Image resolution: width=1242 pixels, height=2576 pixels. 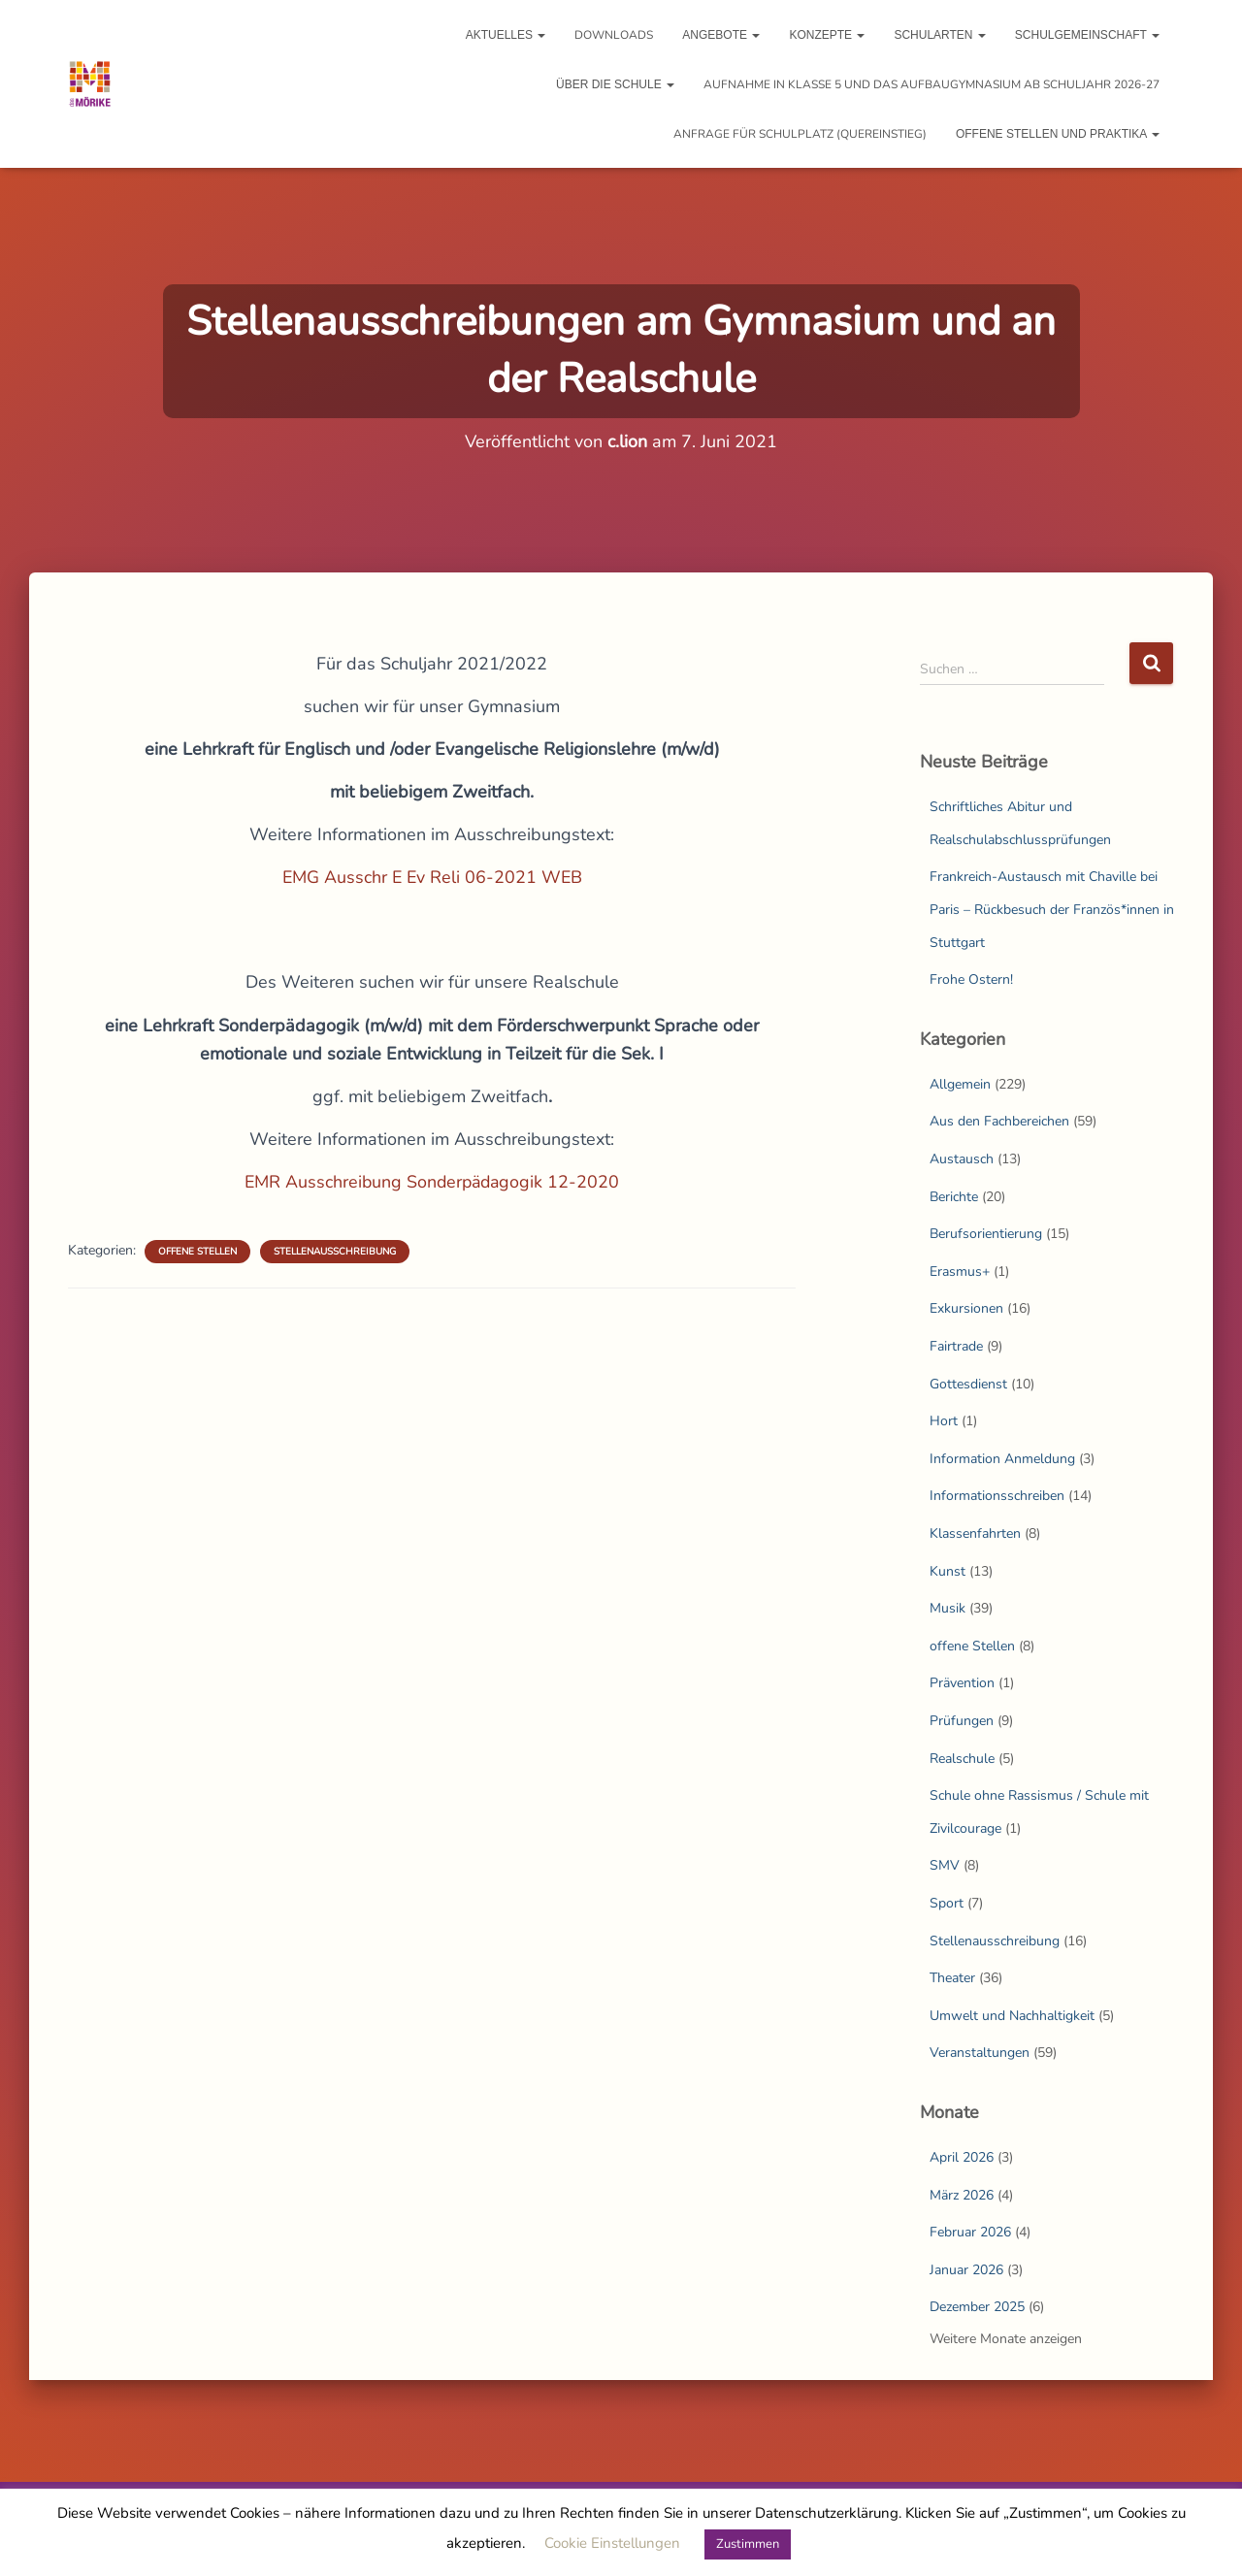 I want to click on Aufnahme in Klasse 5 und das Aufbaugymnasium ab Schuljahr 2026-27, so click(x=931, y=84).